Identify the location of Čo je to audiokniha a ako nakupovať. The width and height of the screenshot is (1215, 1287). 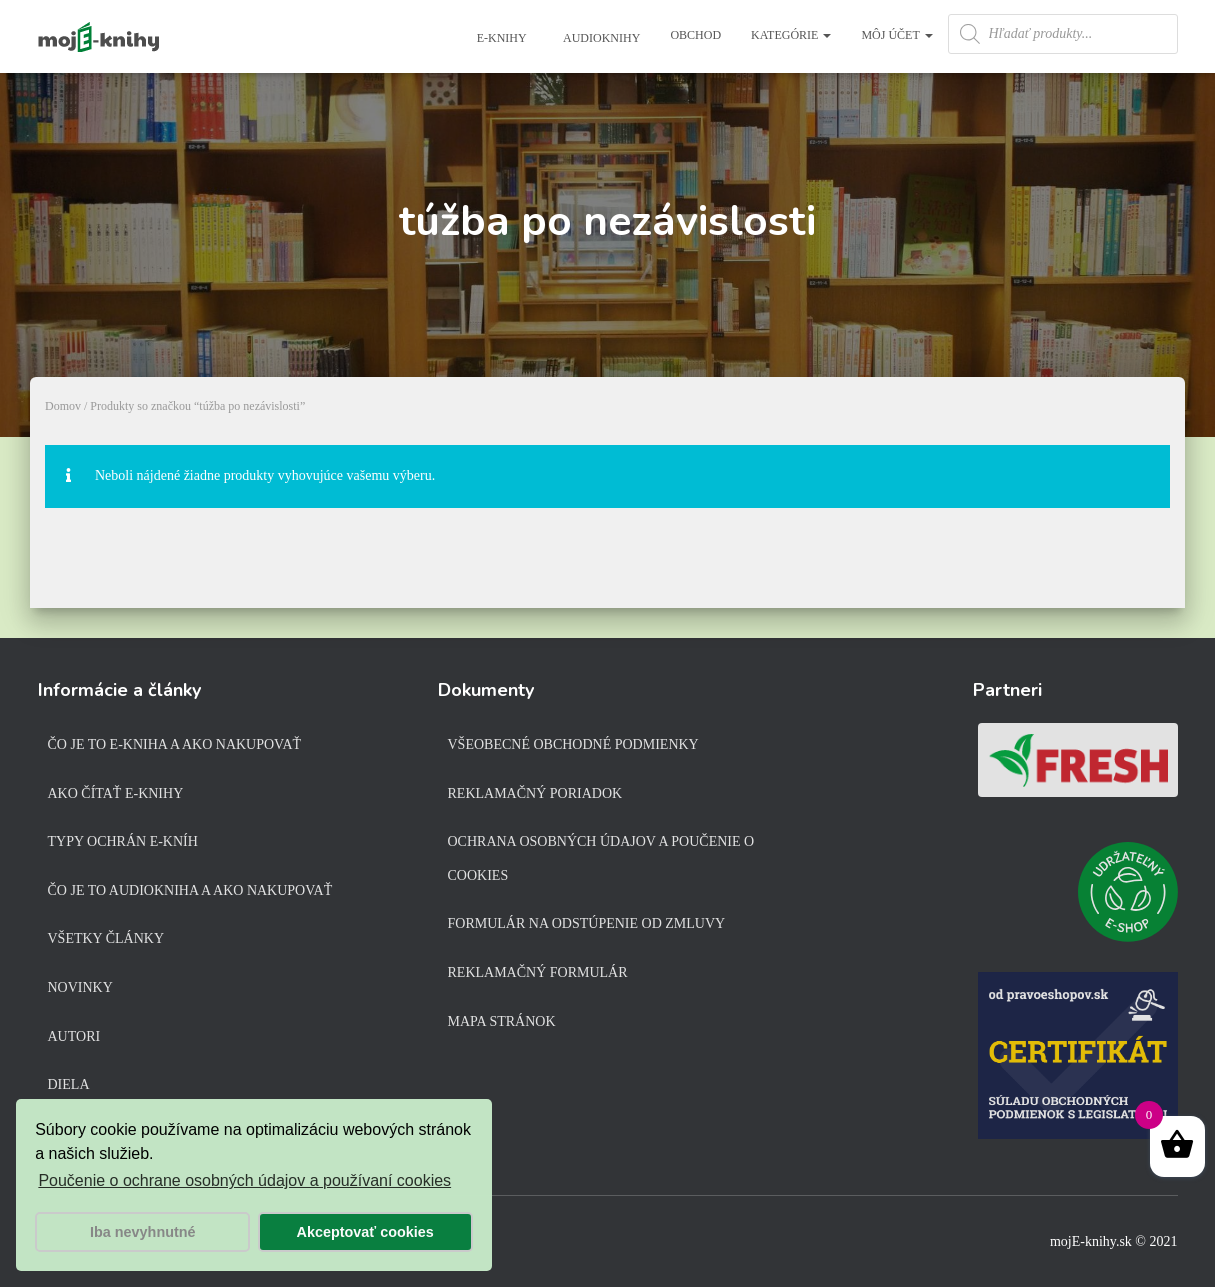
(190, 890).